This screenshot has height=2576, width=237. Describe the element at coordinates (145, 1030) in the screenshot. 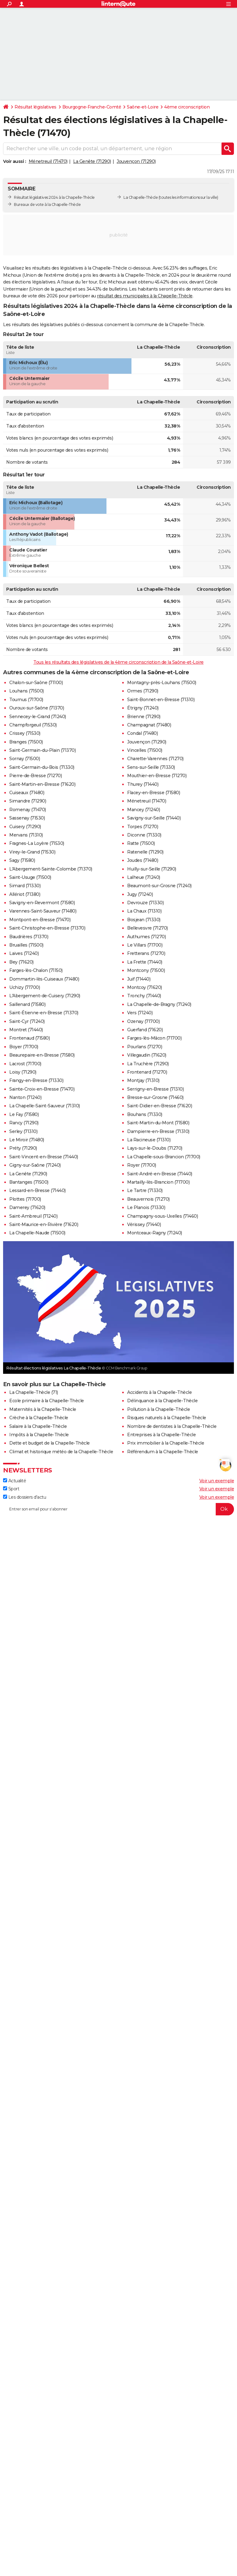

I see `Guerfand (71620)` at that location.